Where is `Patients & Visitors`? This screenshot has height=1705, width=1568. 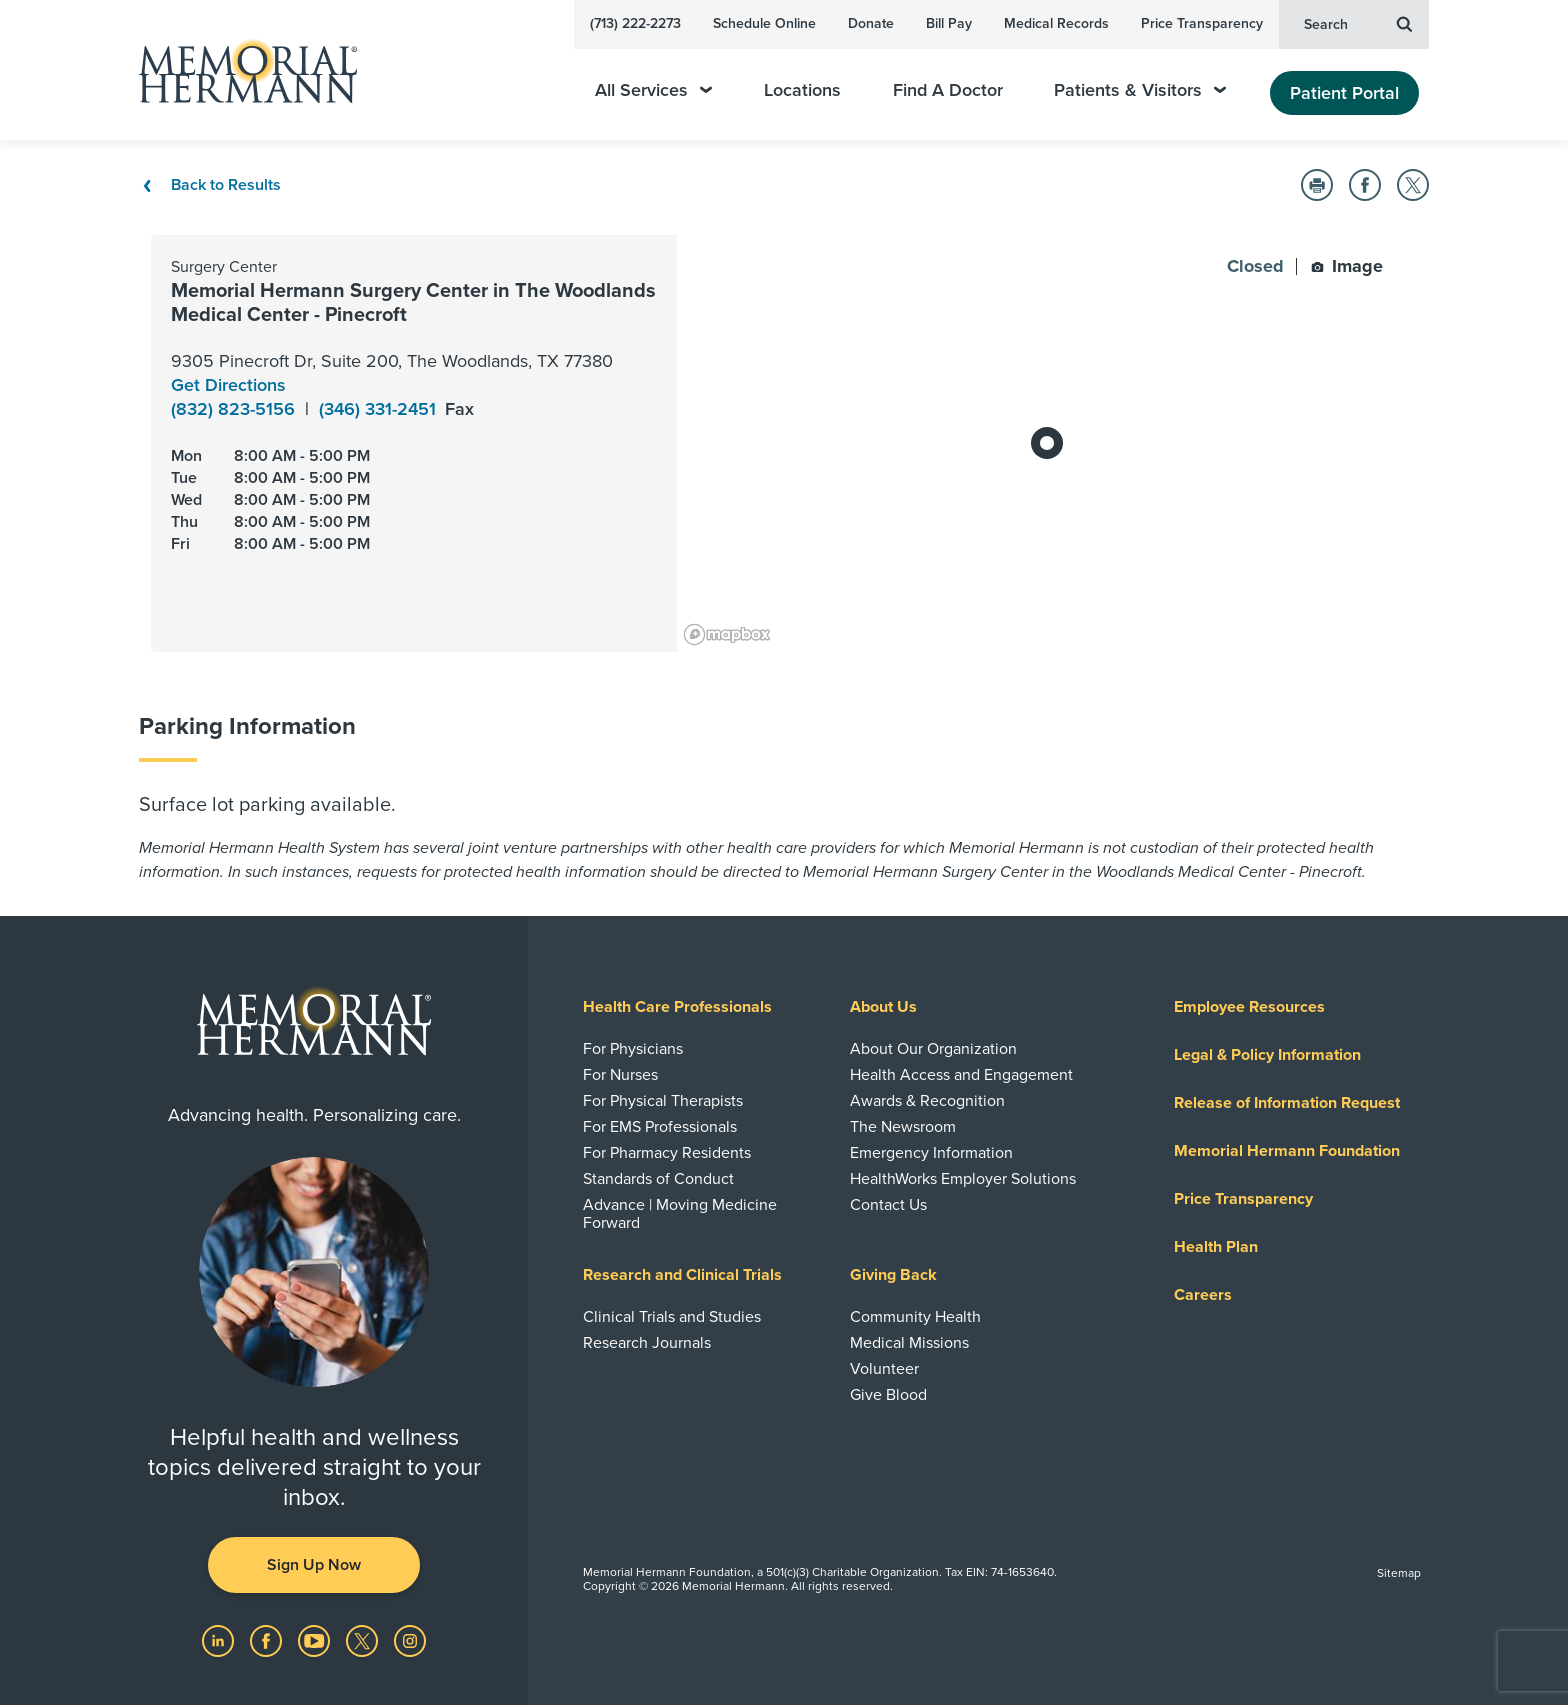
Patients & Visitors is located at coordinates (1140, 90).